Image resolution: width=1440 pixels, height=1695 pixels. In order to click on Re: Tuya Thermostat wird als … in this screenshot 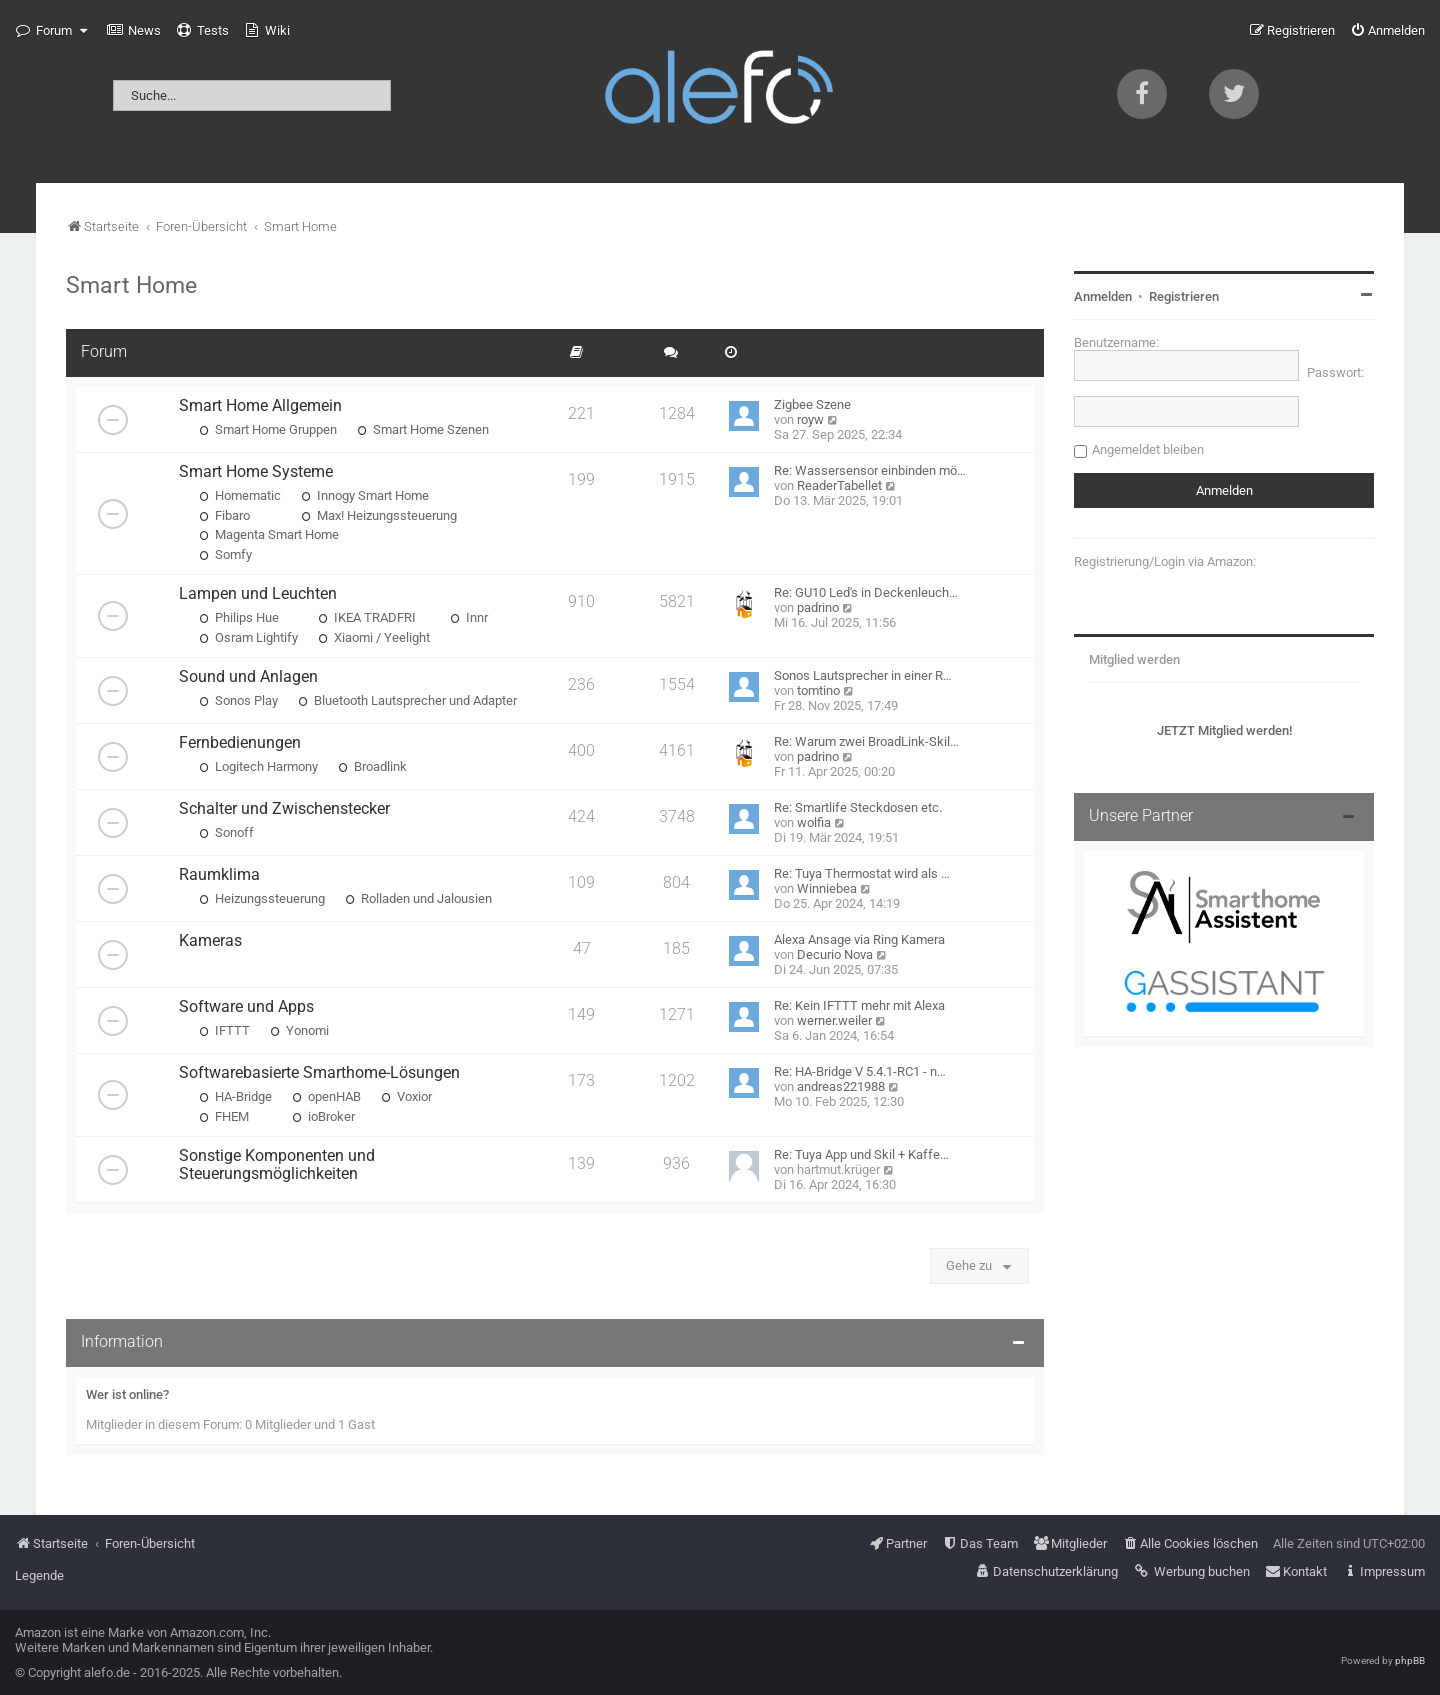, I will do `click(862, 873)`.